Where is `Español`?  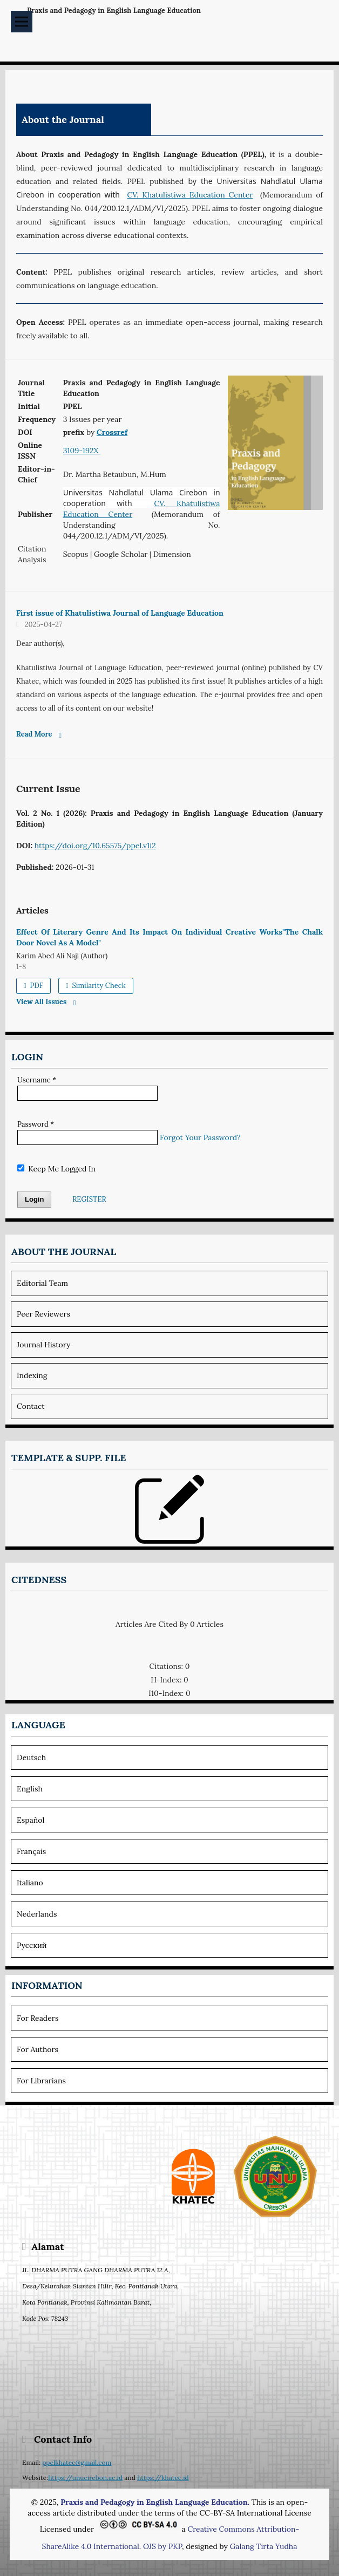
Español is located at coordinates (30, 1820).